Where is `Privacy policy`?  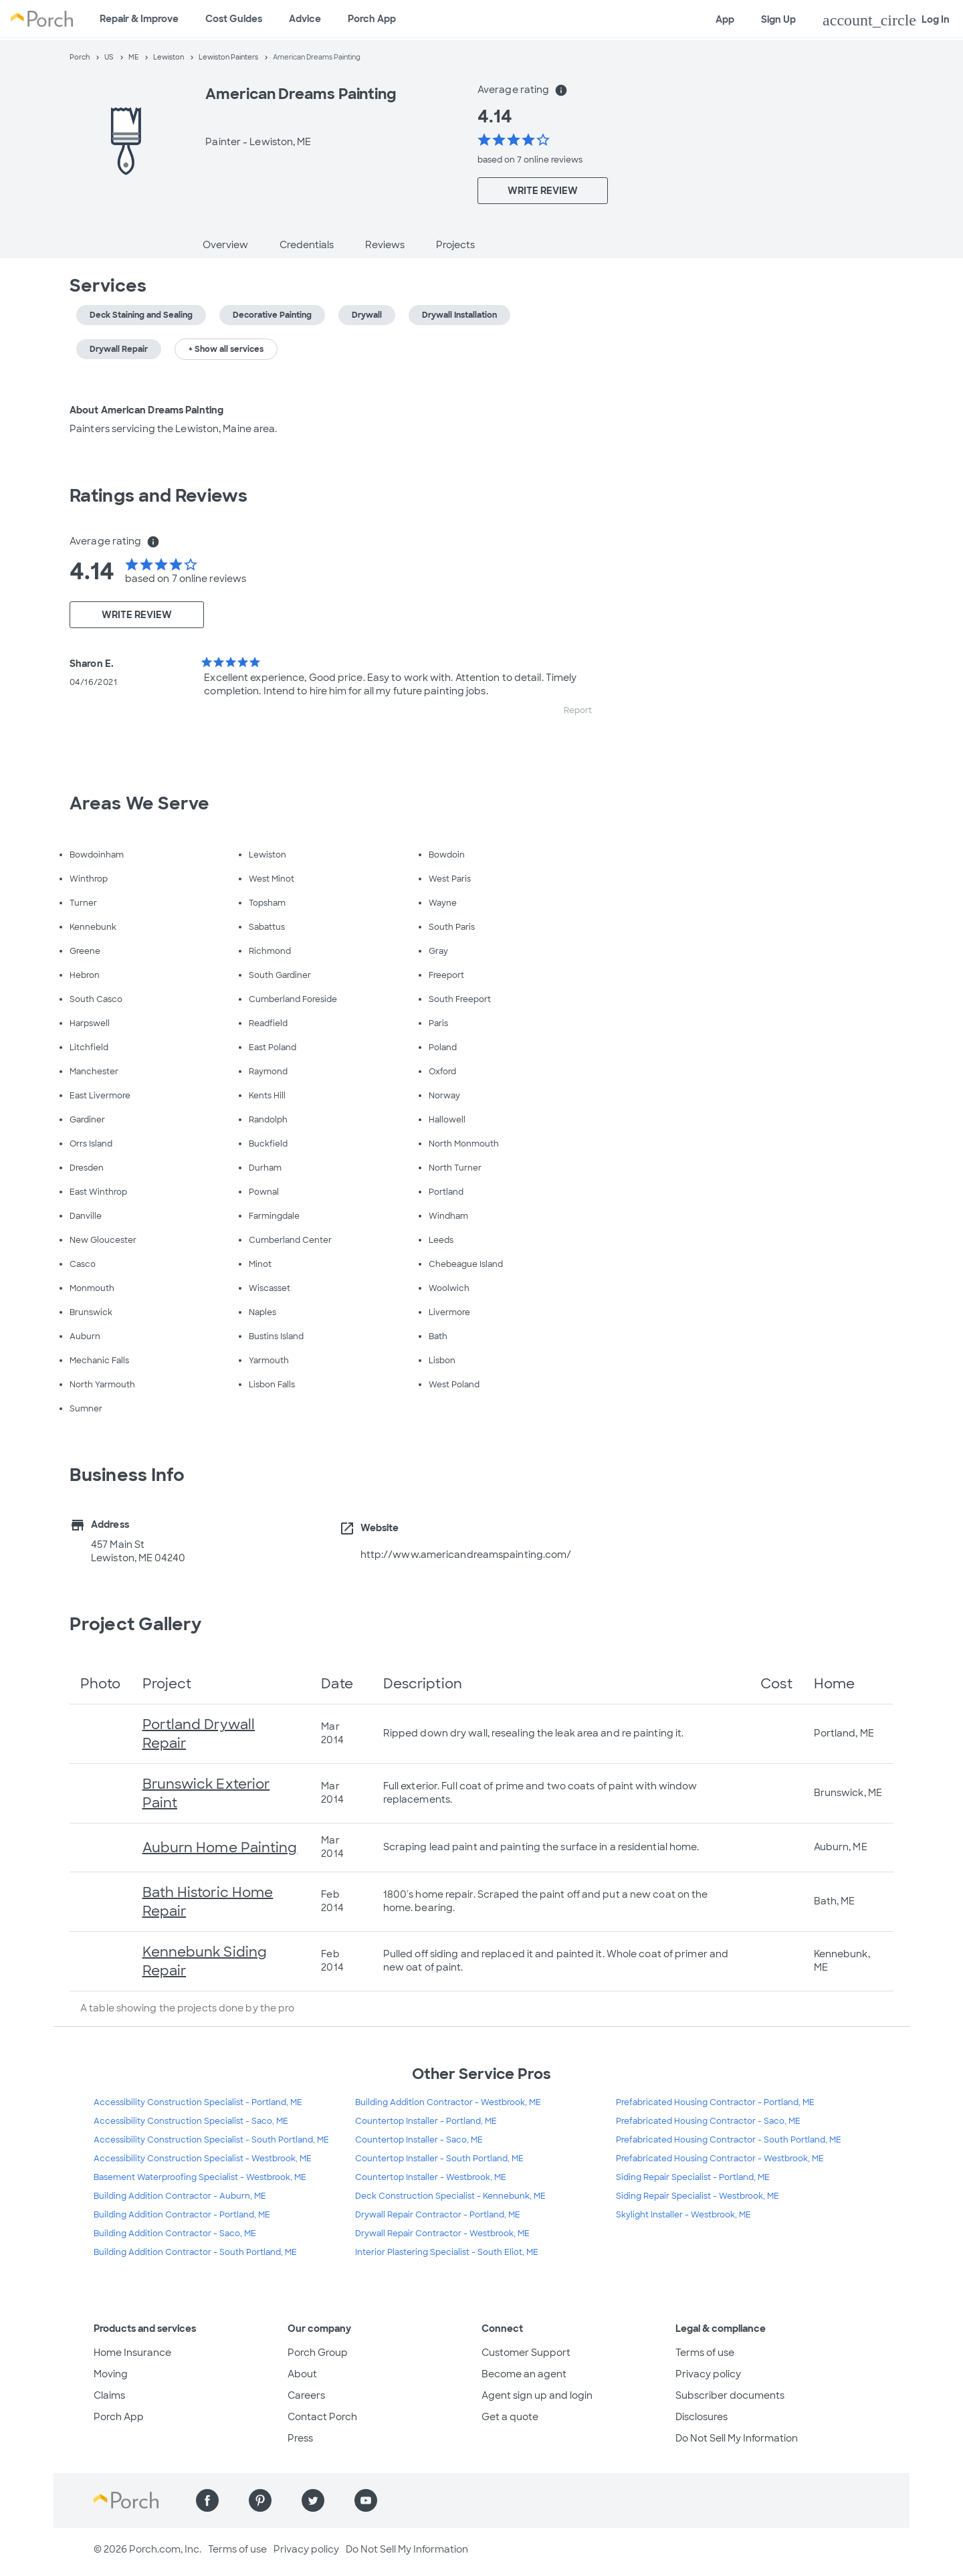 Privacy policy is located at coordinates (708, 2374).